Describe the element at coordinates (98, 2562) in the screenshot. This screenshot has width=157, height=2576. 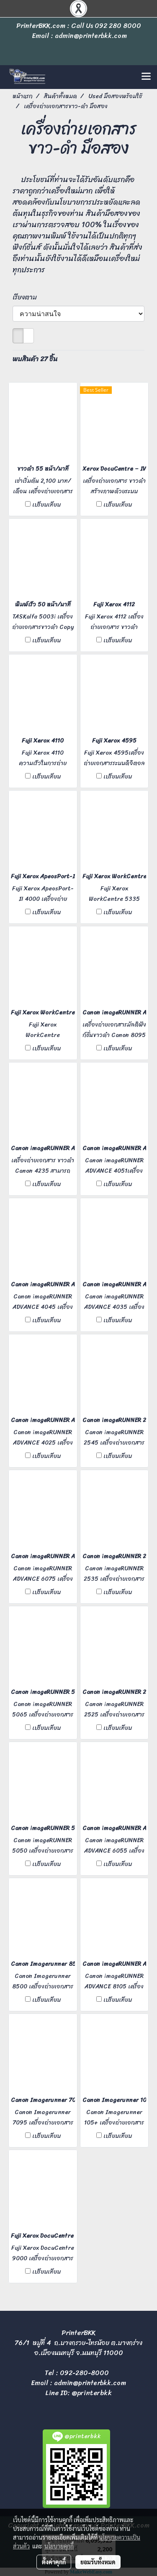
I see `ยอมรับทั้งหมด` at that location.